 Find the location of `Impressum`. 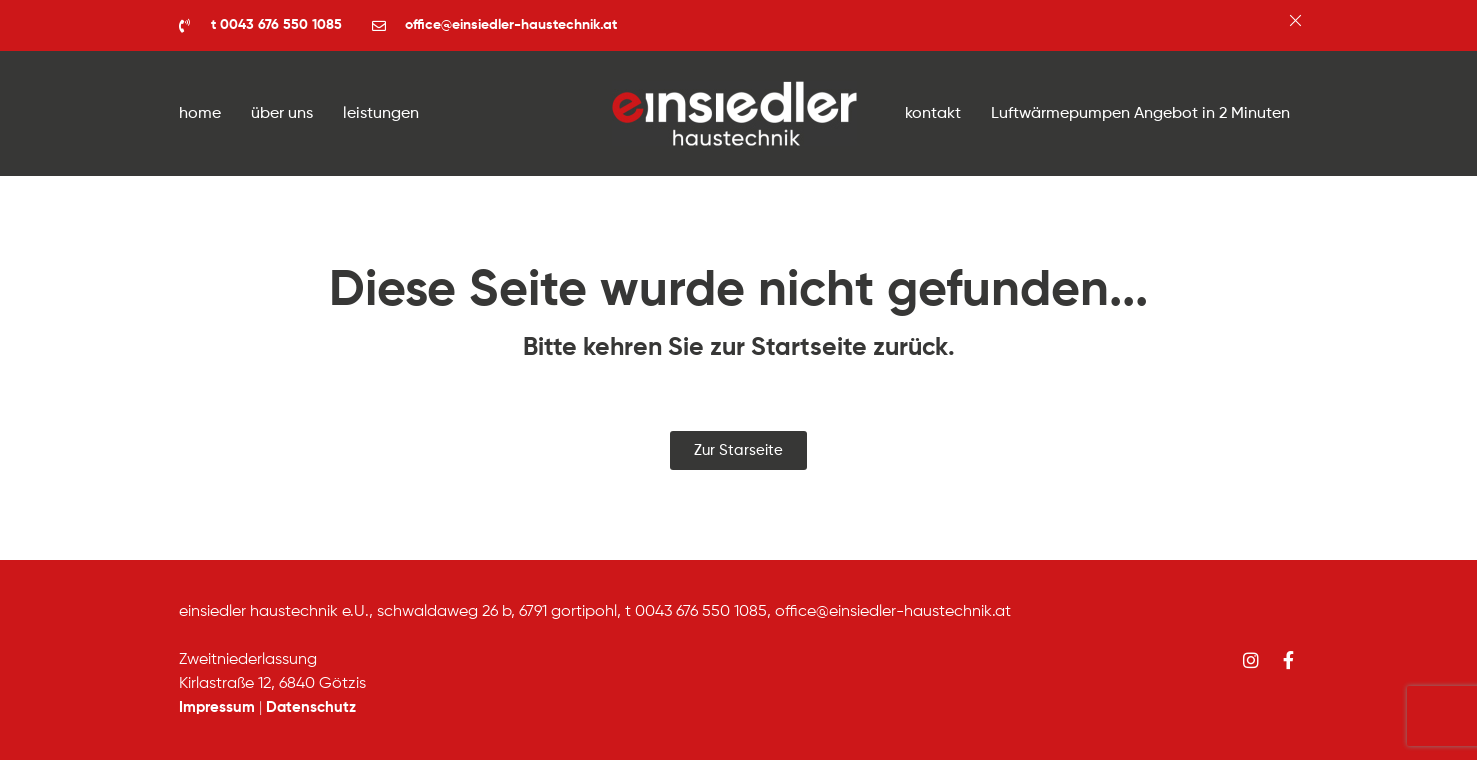

Impressum is located at coordinates (217, 707).